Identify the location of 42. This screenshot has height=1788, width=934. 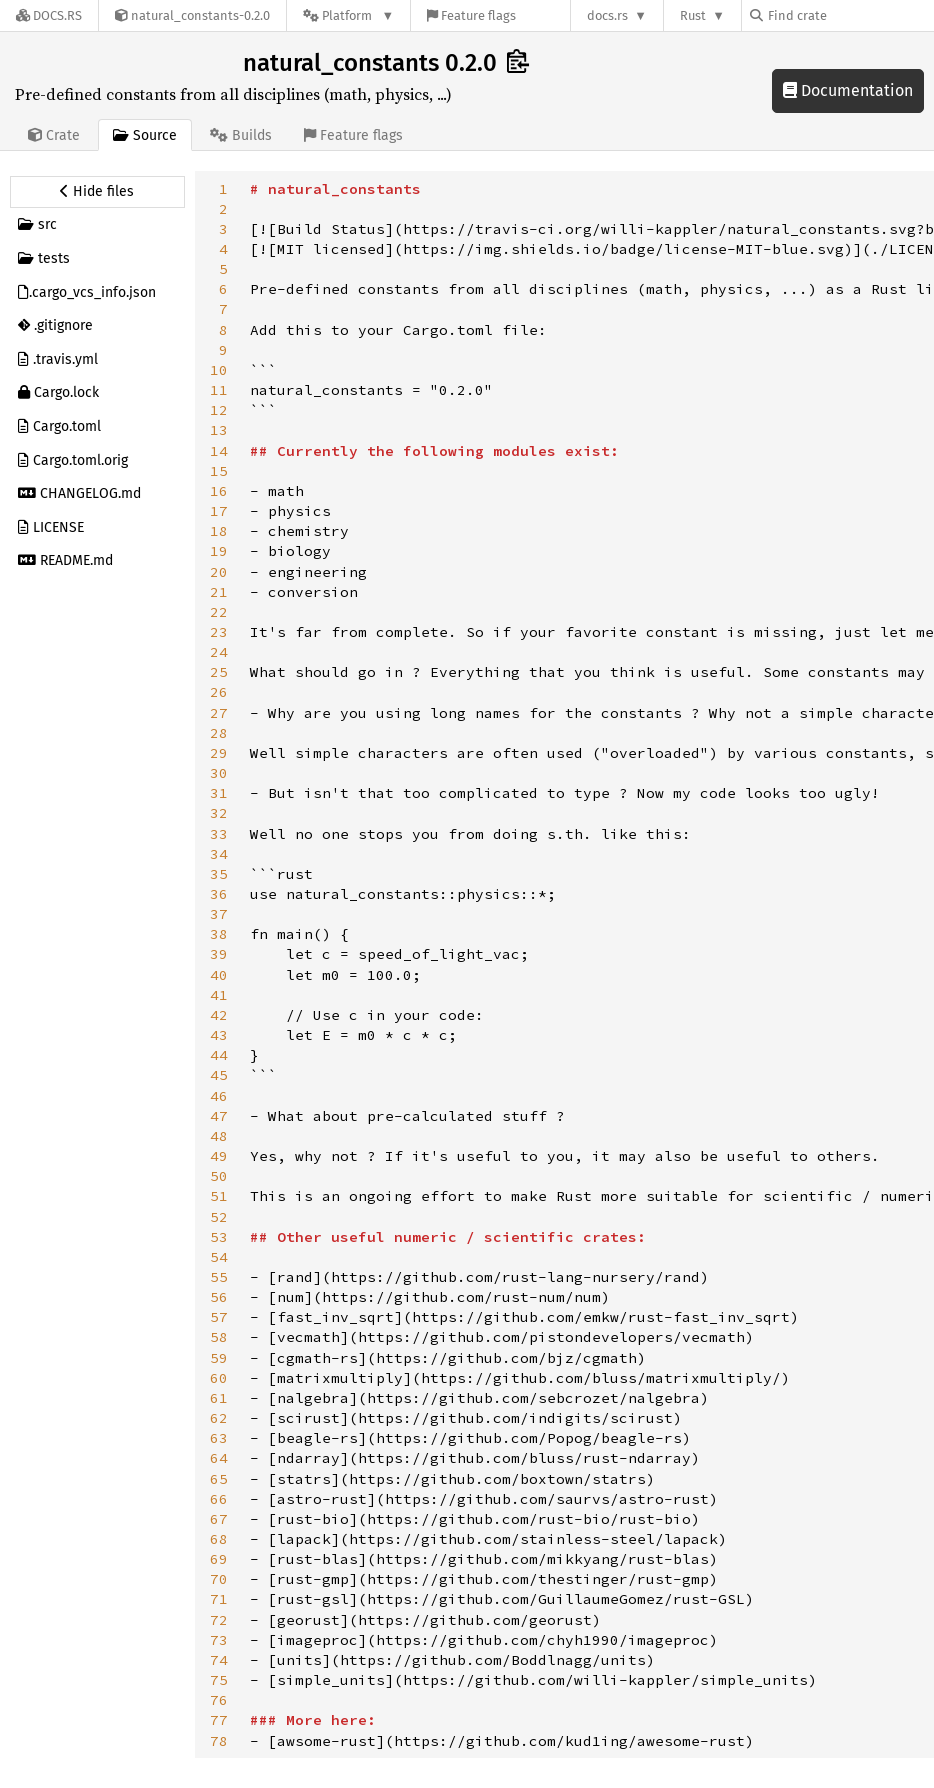
(219, 1015).